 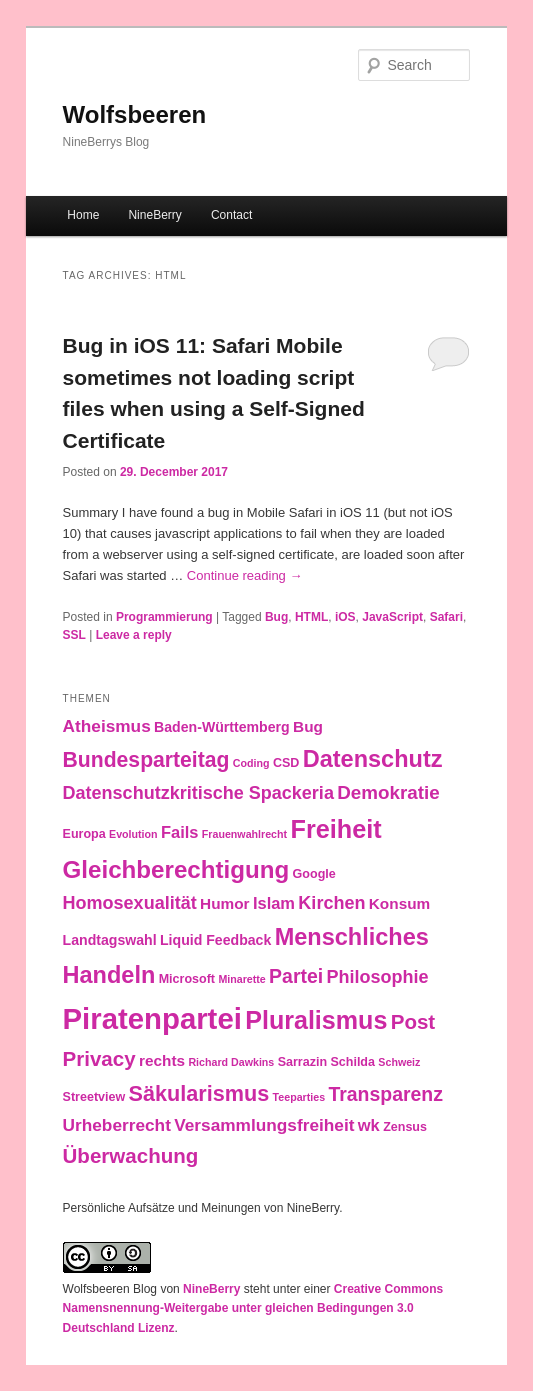 What do you see at coordinates (302, 1062) in the screenshot?
I see `Sarrazin [Sarrazin (3 items)]` at bounding box center [302, 1062].